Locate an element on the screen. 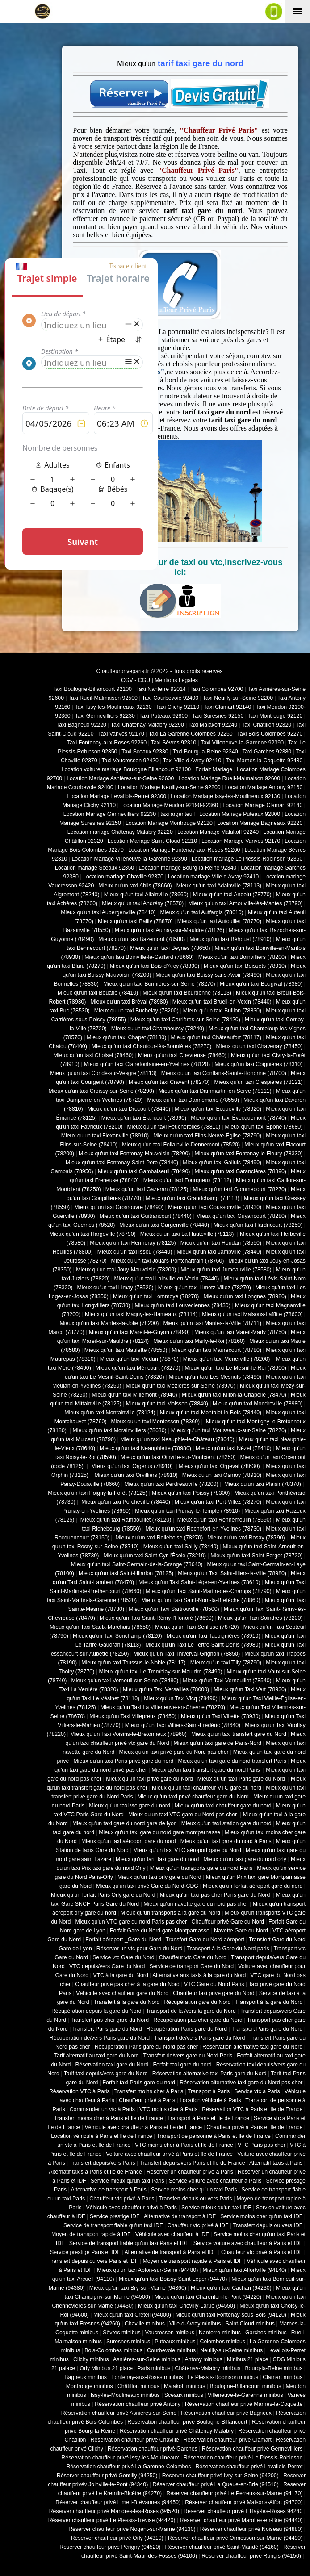  Mieux qu'un taxi Fontenay-Saint-Père (78440) is located at coordinates (122, 1162).